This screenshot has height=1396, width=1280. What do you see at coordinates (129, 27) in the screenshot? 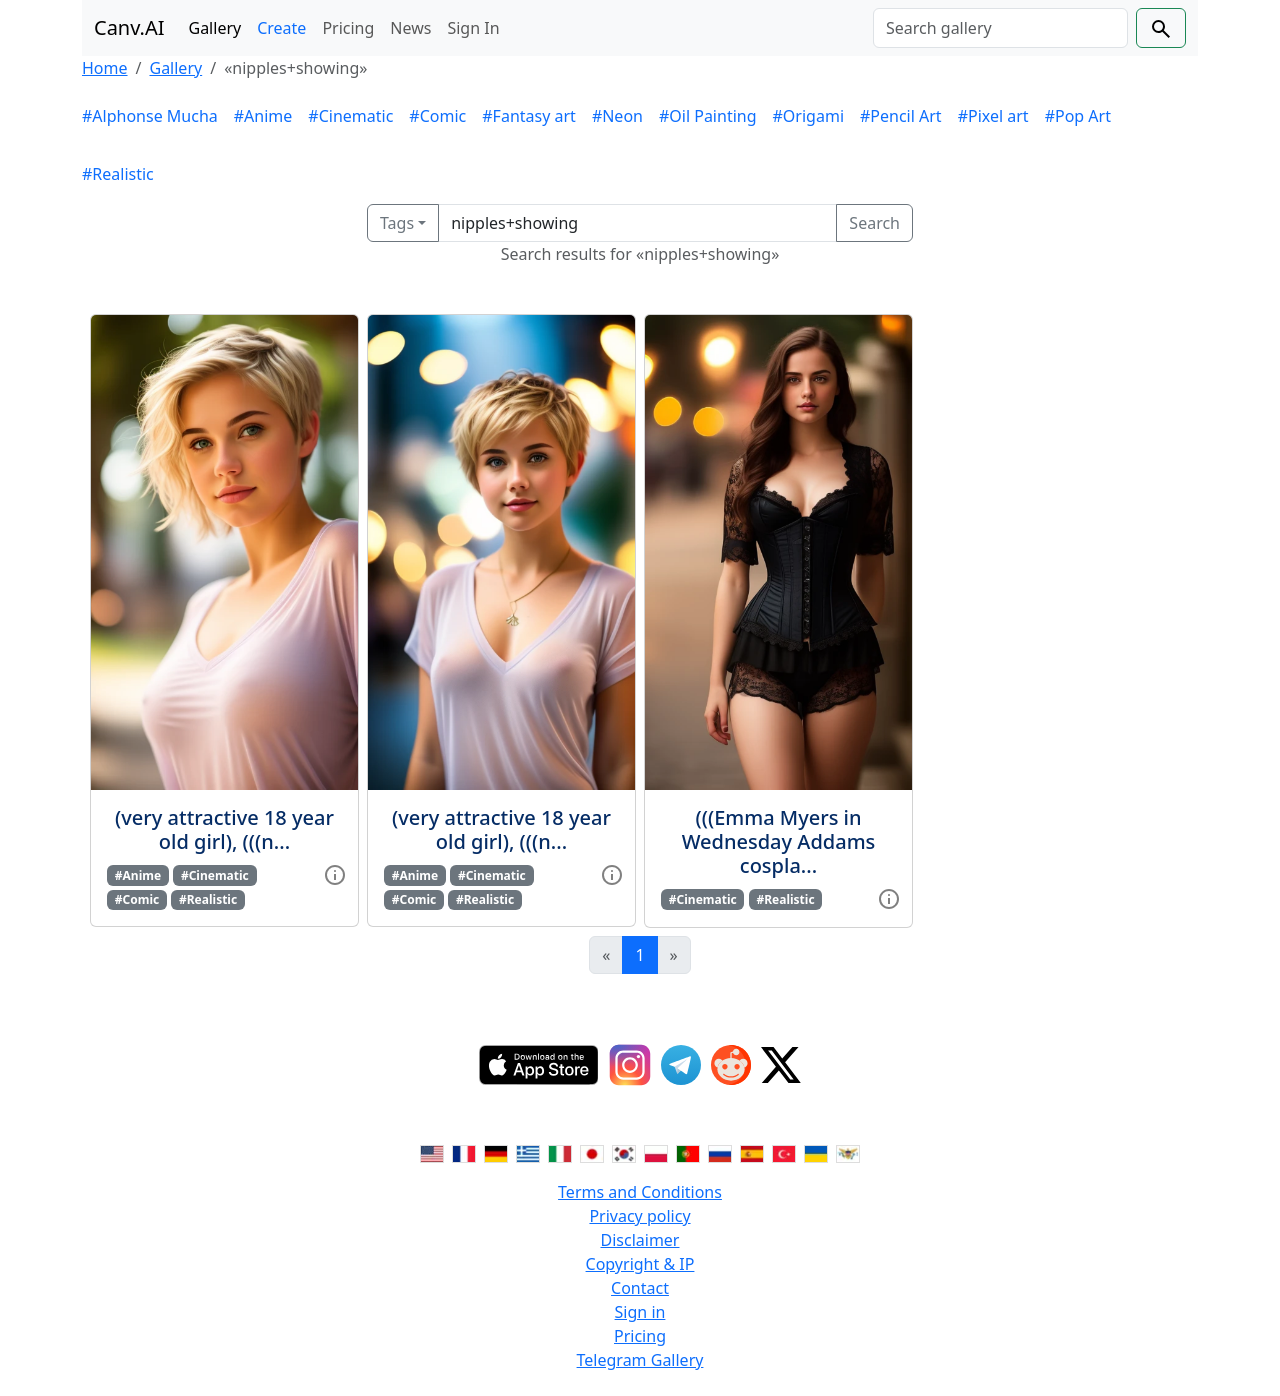
I see `Canv.AI` at bounding box center [129, 27].